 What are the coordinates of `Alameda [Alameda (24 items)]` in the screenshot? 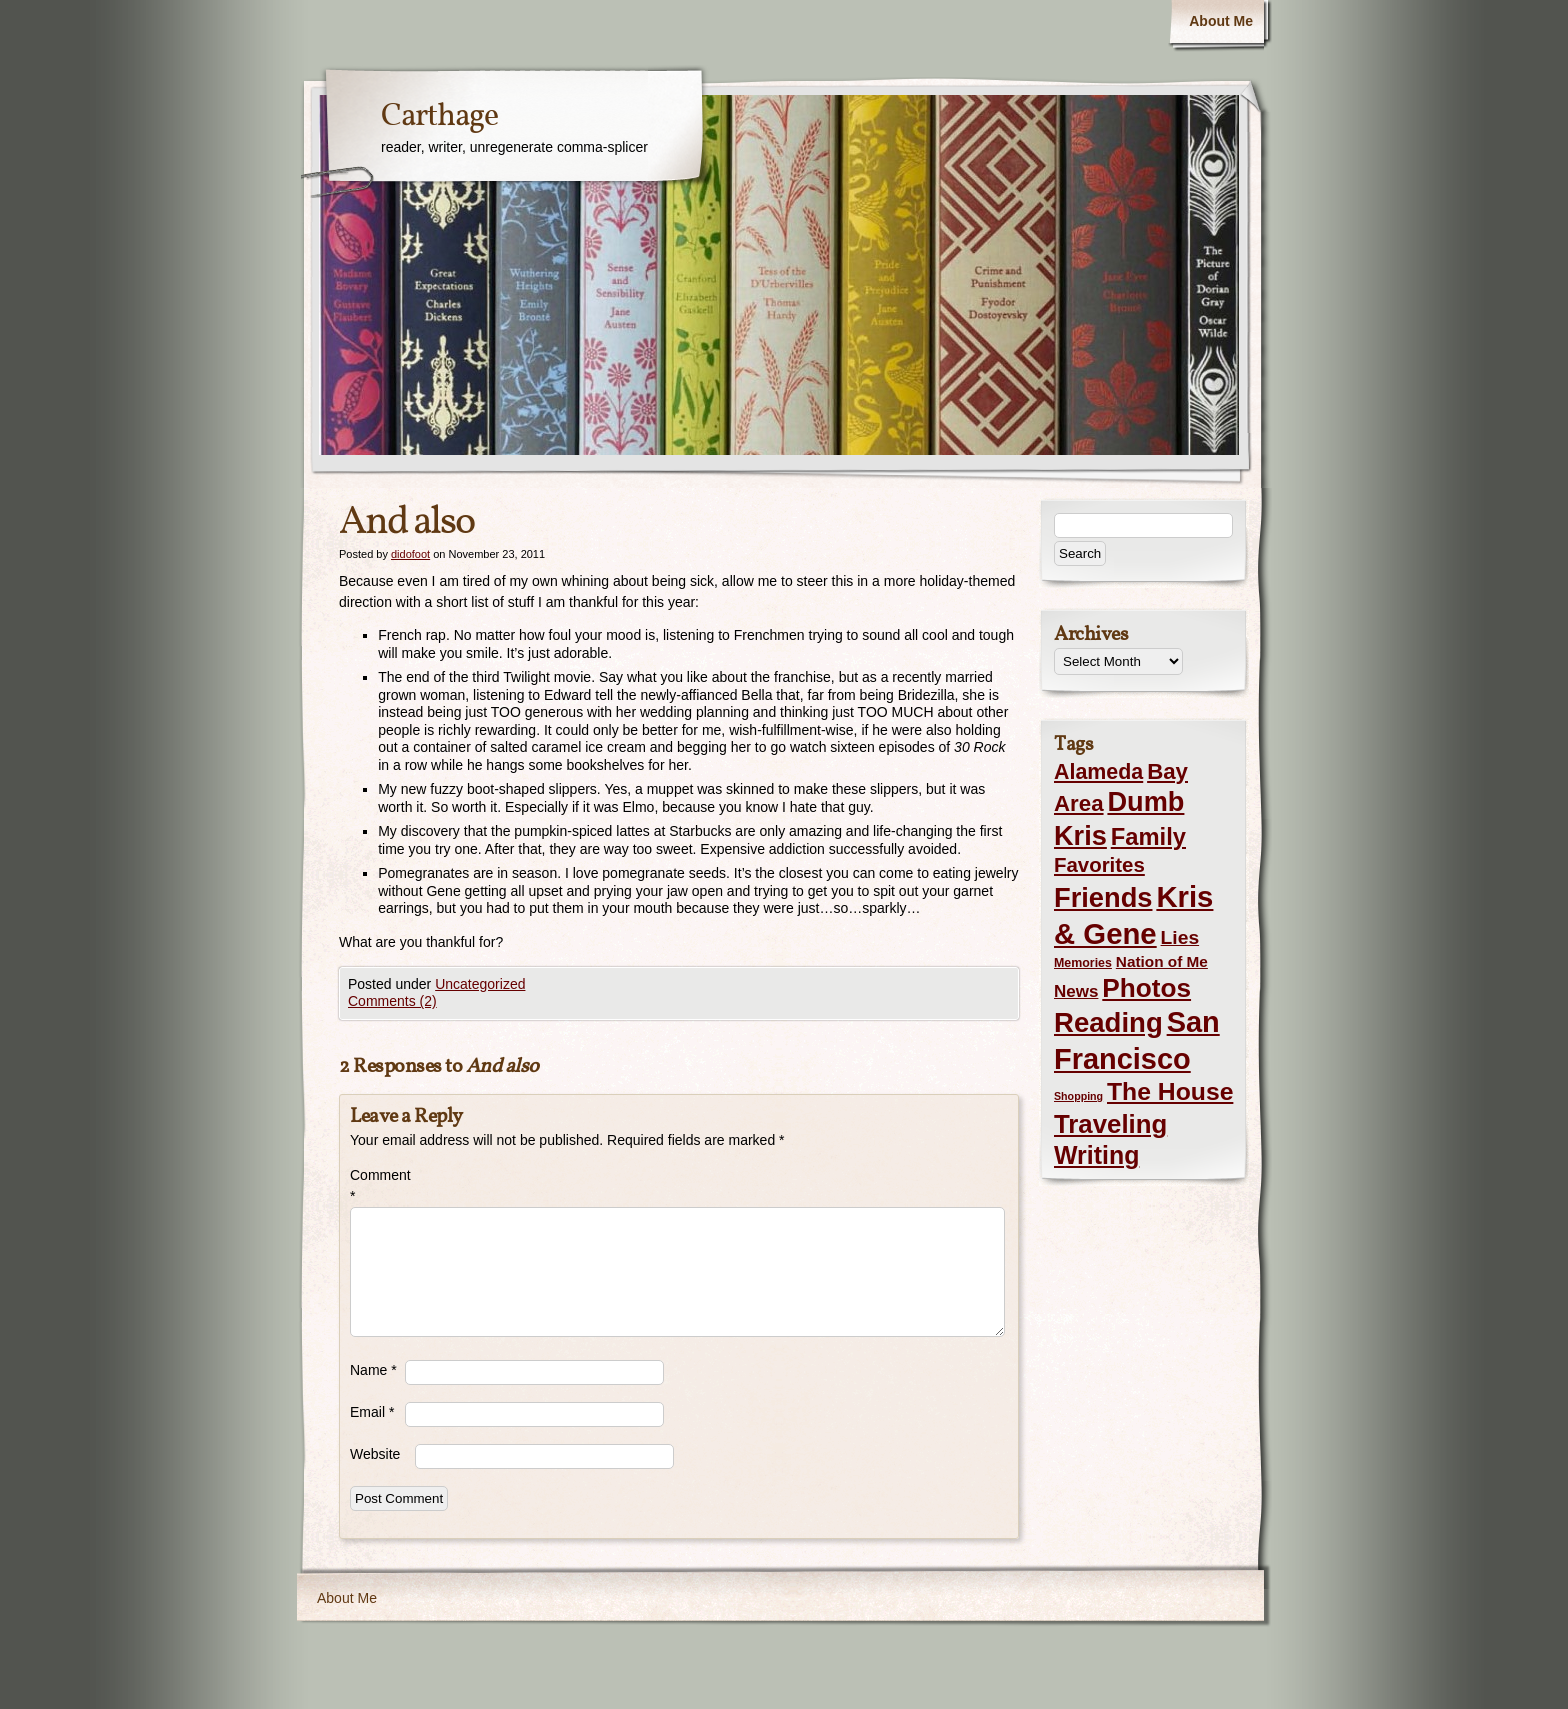 It's located at (1098, 772).